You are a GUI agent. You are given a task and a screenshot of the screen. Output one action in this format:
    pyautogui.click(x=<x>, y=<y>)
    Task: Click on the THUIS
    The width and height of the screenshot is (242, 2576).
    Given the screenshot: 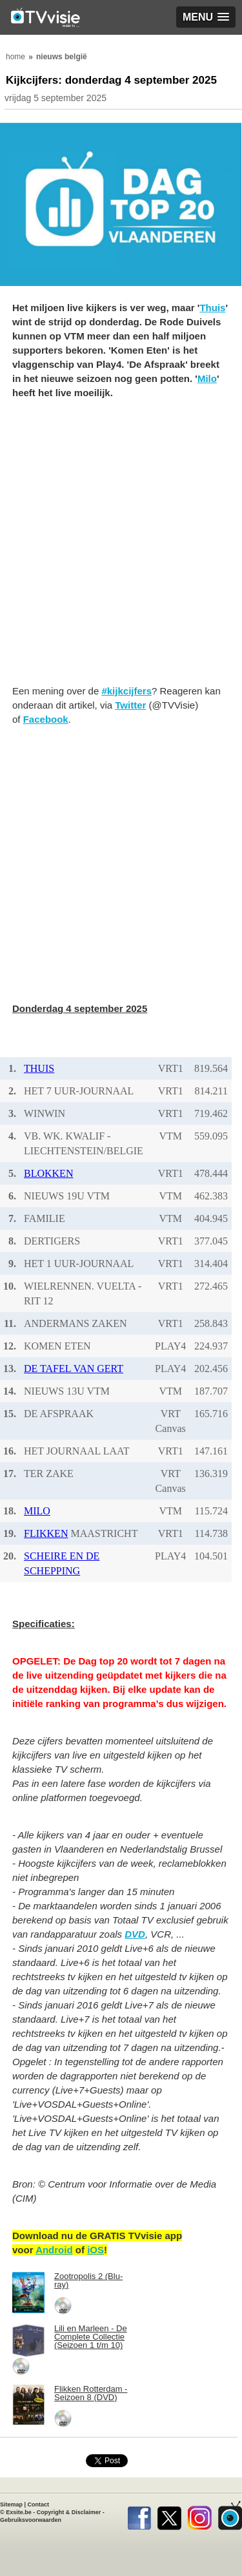 What is the action you would take?
    pyautogui.click(x=39, y=1068)
    